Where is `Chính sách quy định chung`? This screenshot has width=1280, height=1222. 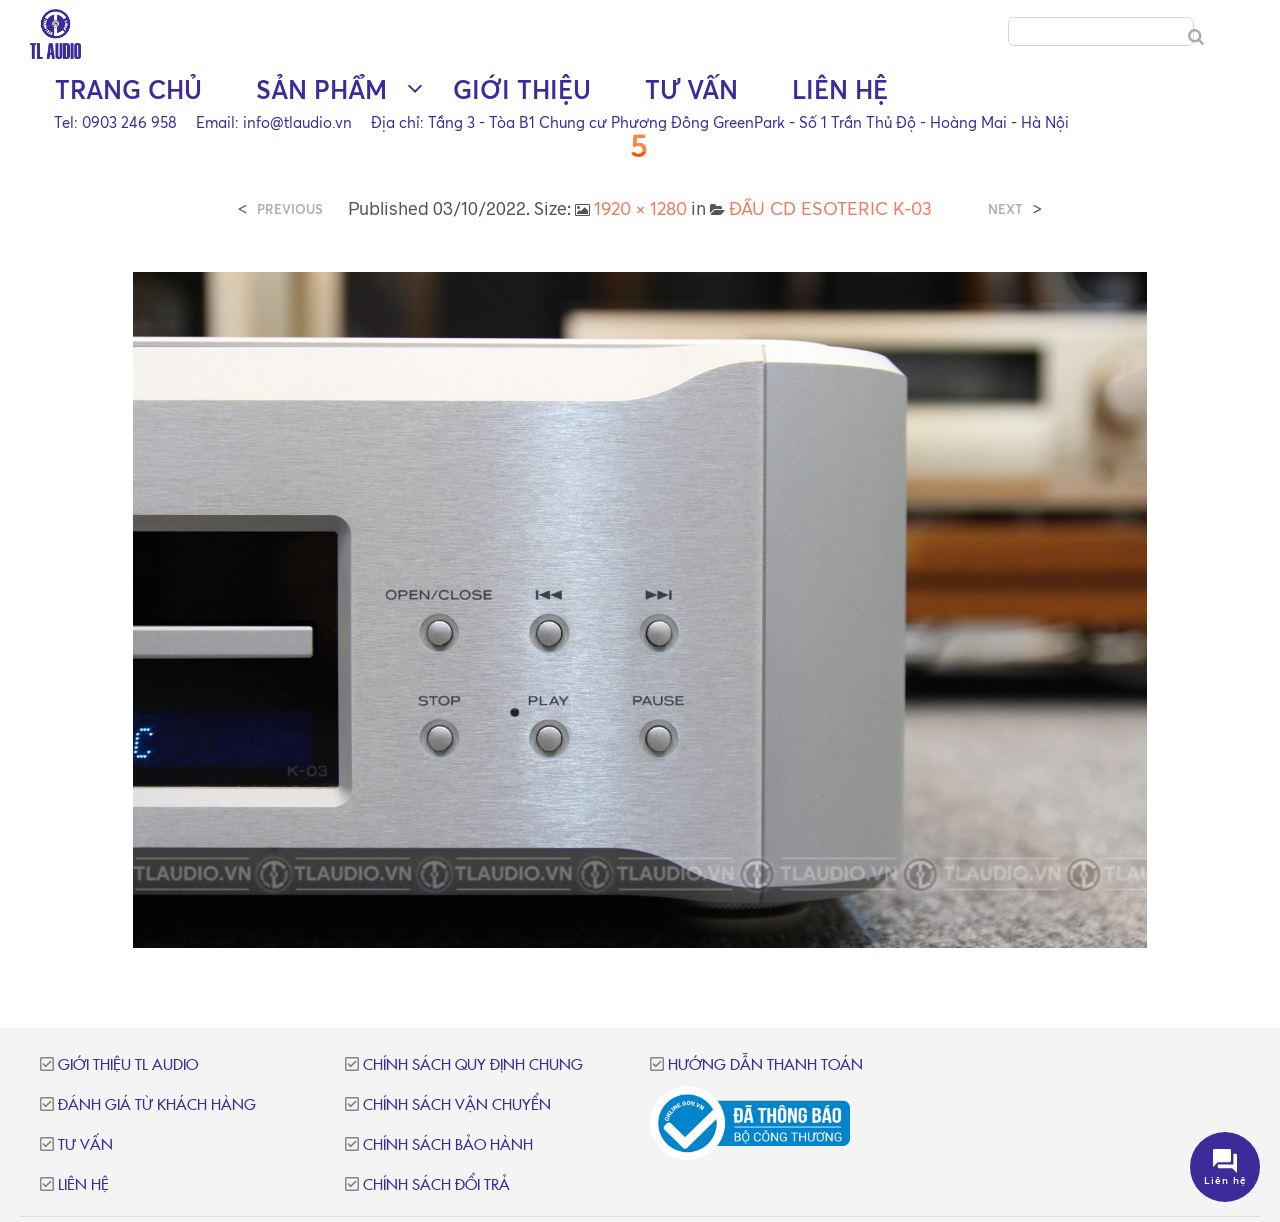 Chính sách quy định chung is located at coordinates (473, 1065).